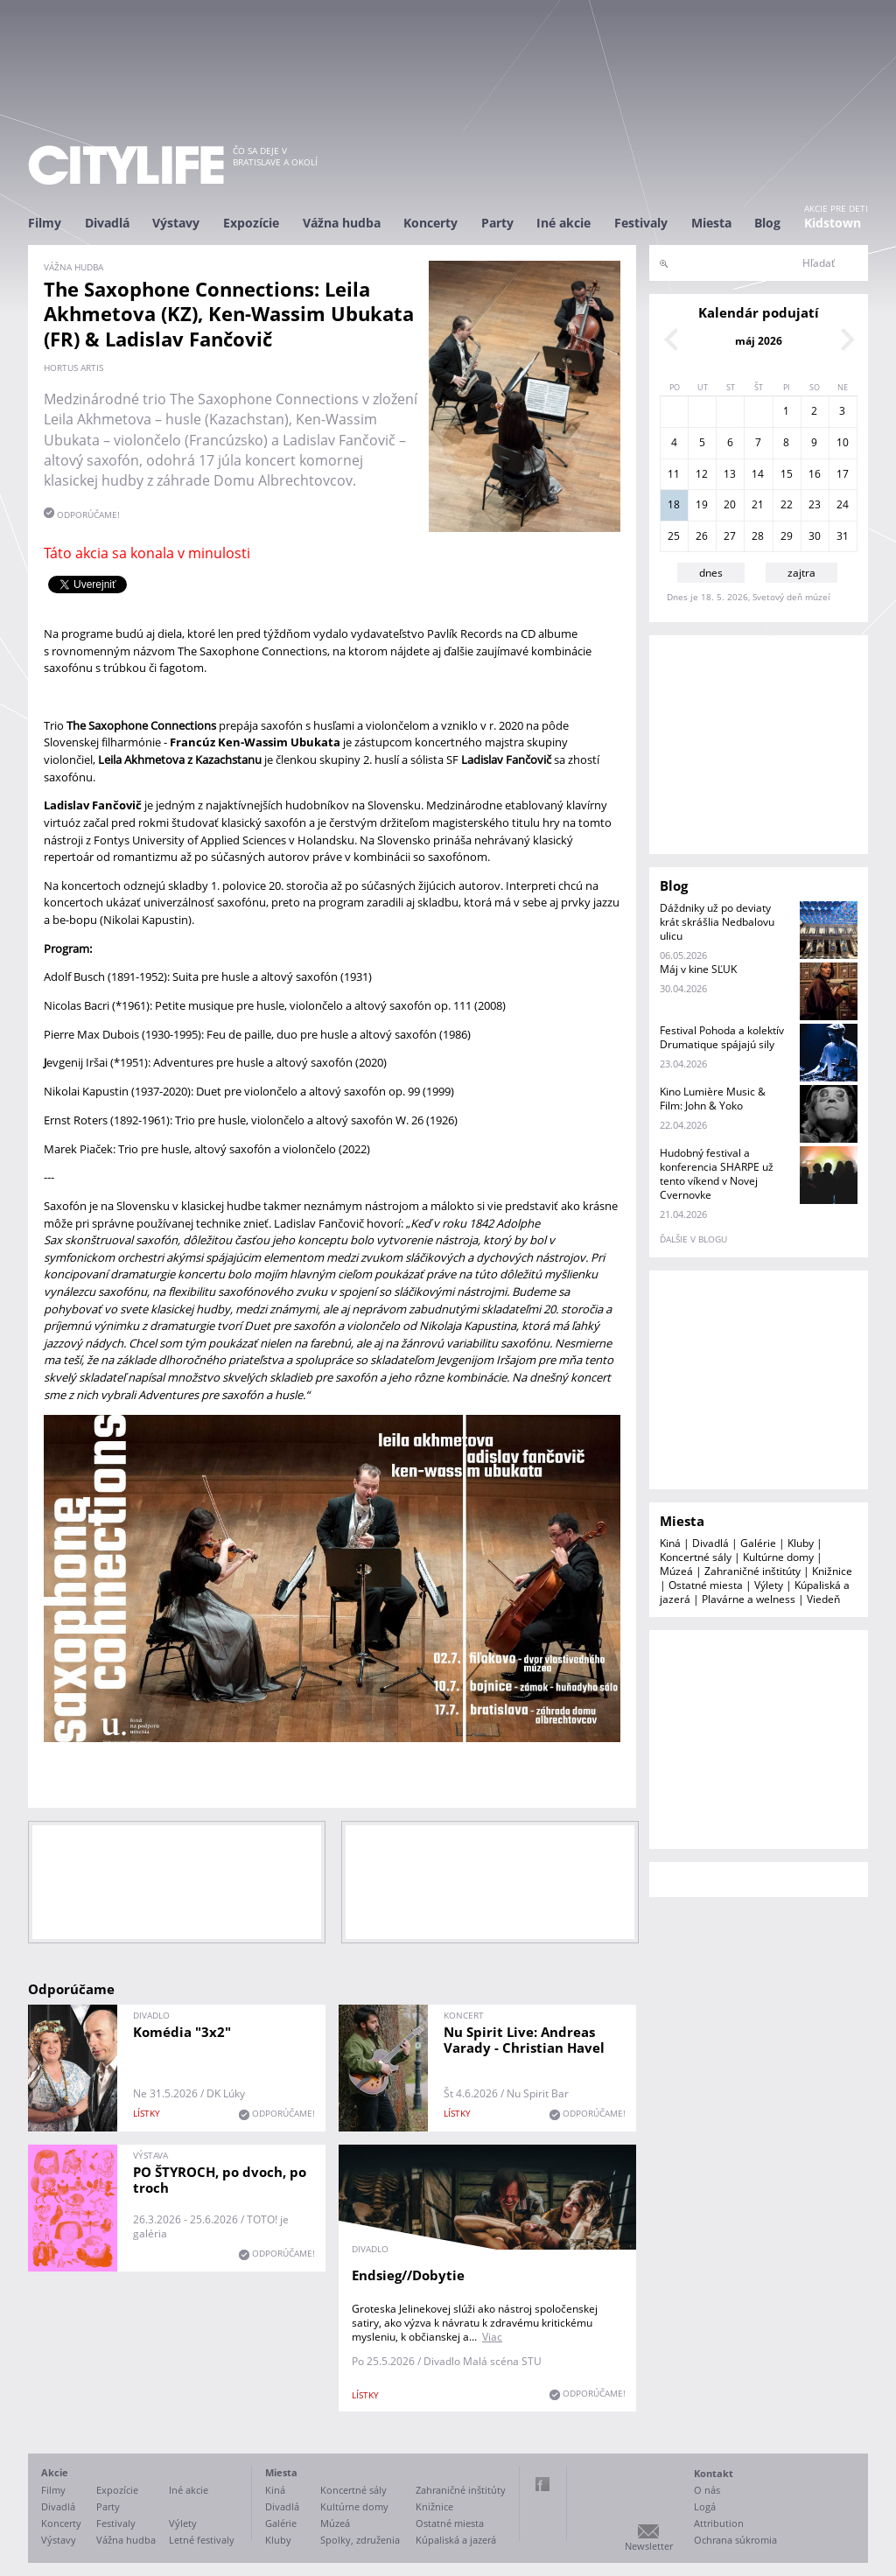 This screenshot has width=896, height=2576. Describe the element at coordinates (717, 921) in the screenshot. I see `Dáždniky už po deviaty krát skrášlia Nedbalovu ulicu` at that location.